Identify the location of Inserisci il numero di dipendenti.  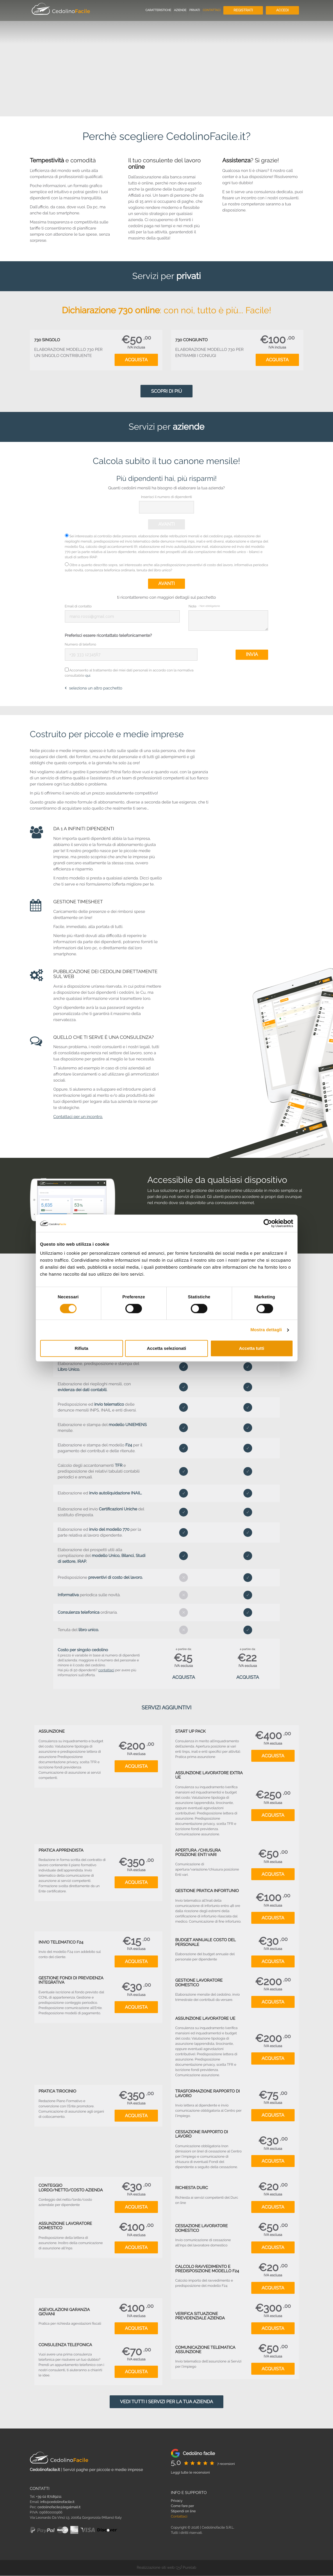
(166, 497).